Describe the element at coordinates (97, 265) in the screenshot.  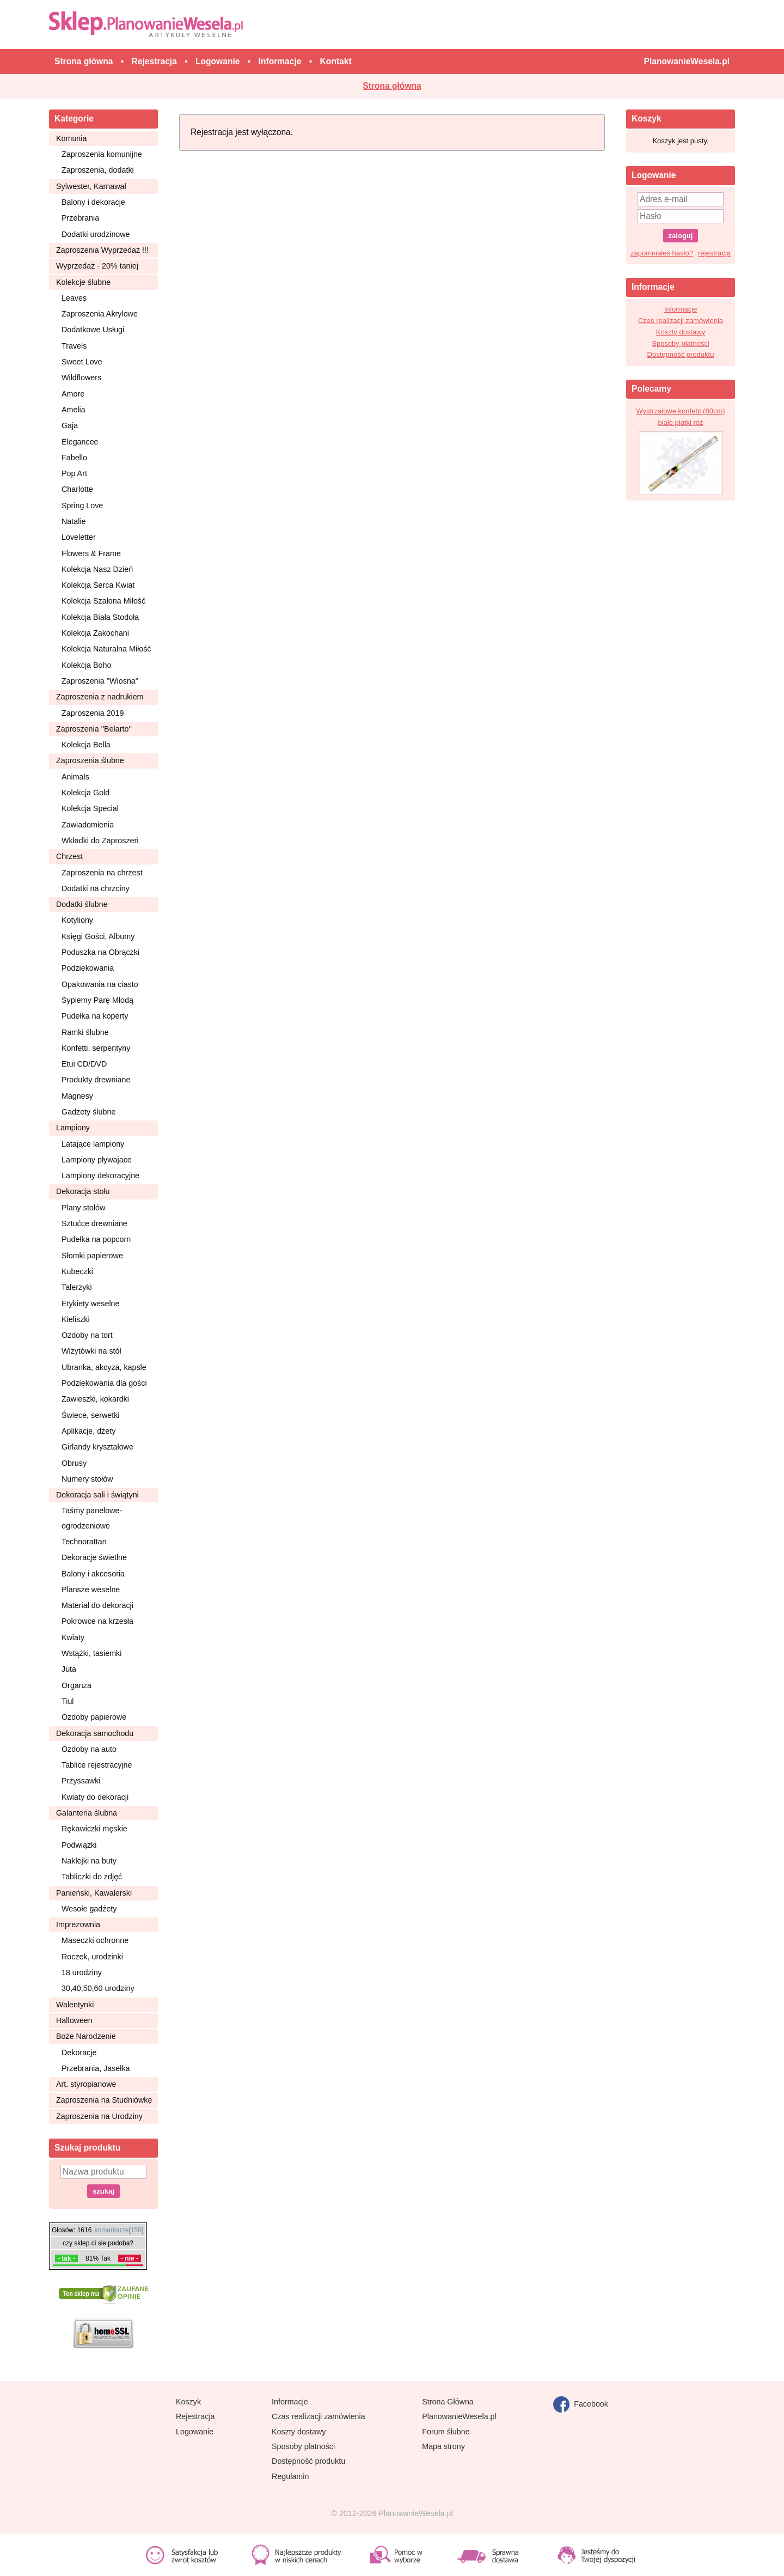
I see `Wyprzedaż - 20% taniej` at that location.